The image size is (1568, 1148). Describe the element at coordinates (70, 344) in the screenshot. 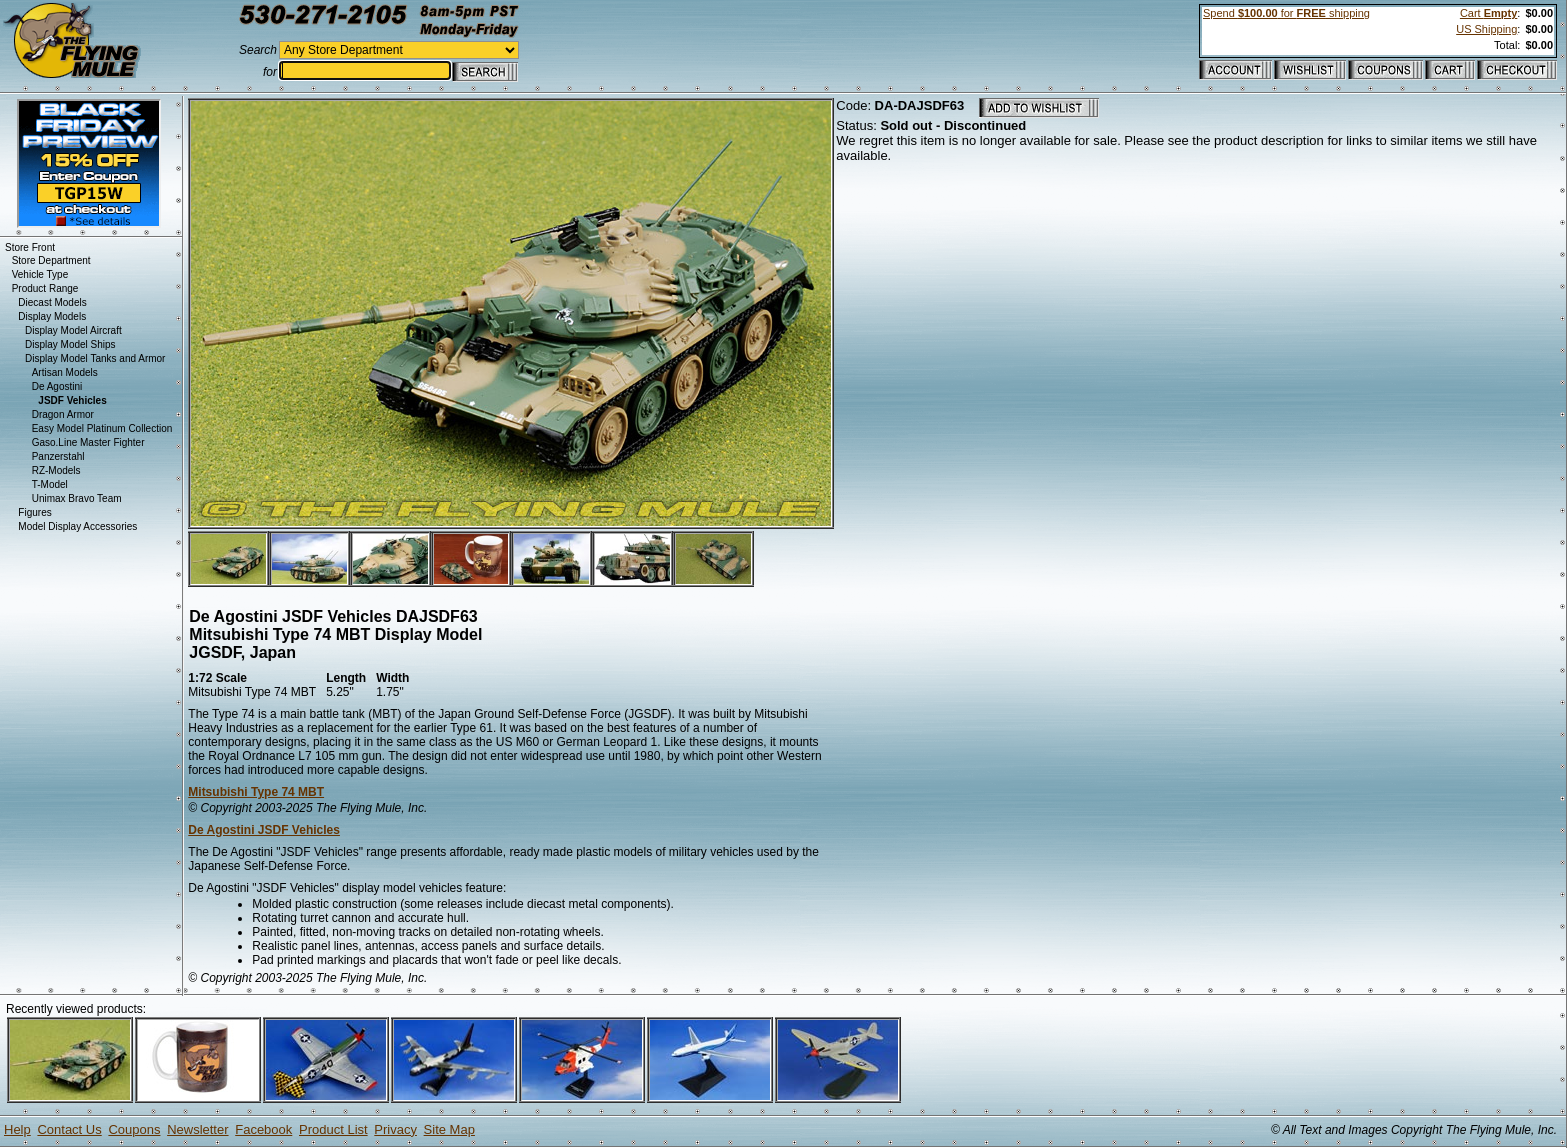

I see `Display Model Ships` at that location.